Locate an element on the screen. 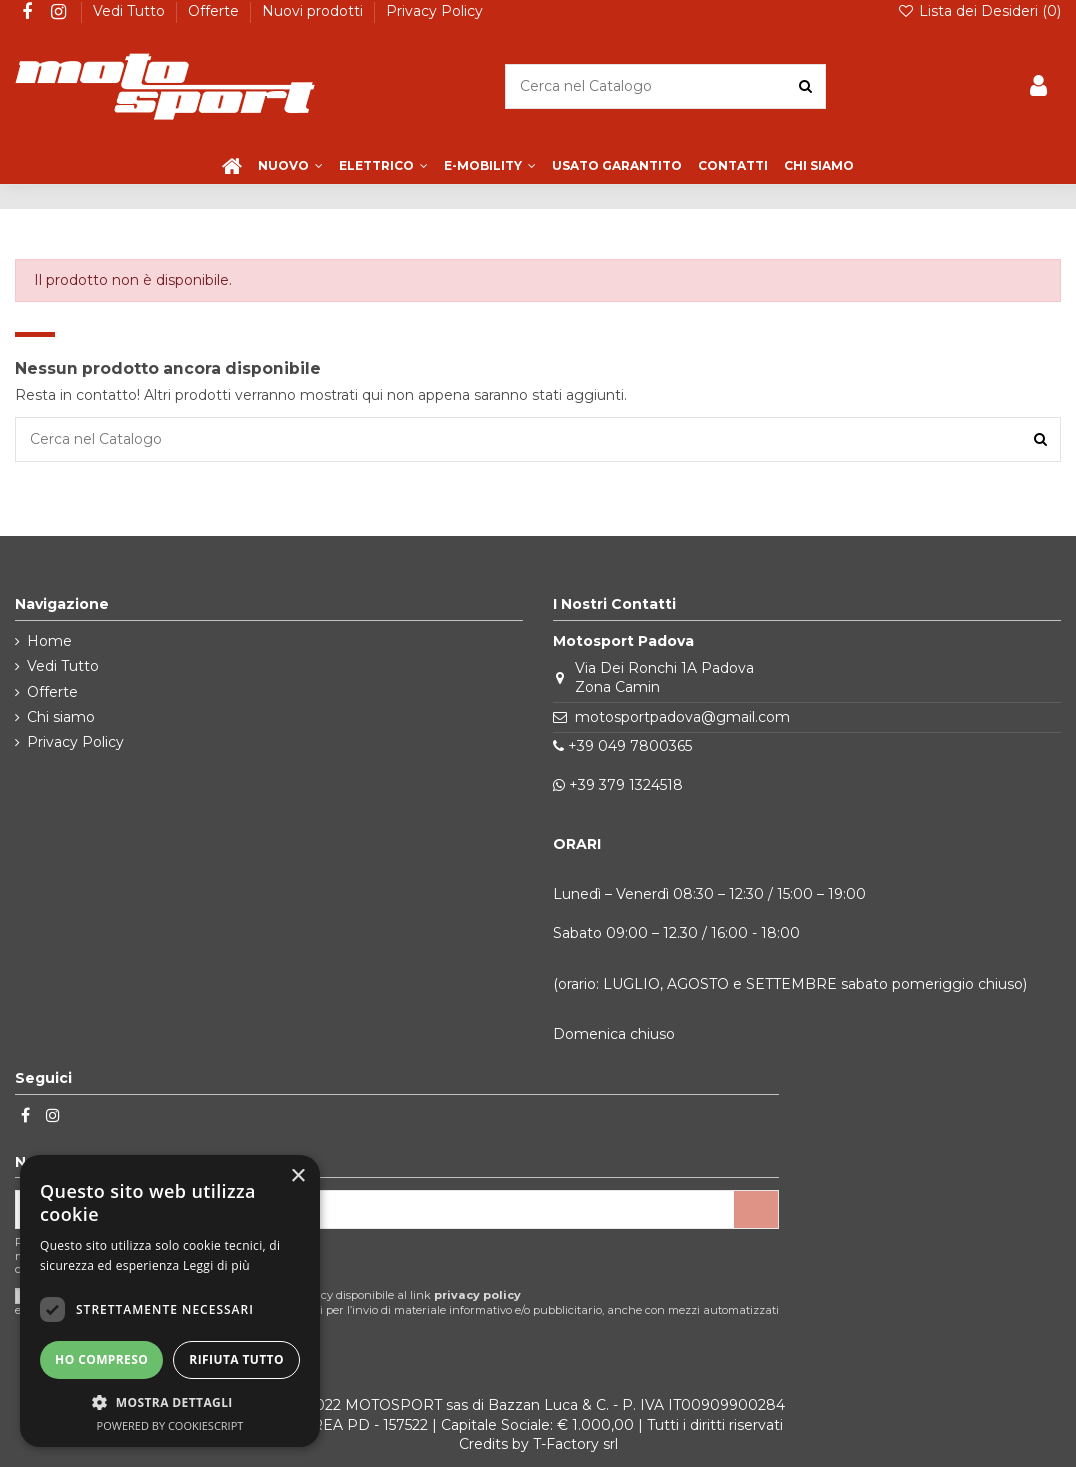  [Iscriviti] is located at coordinates (756, 1210).